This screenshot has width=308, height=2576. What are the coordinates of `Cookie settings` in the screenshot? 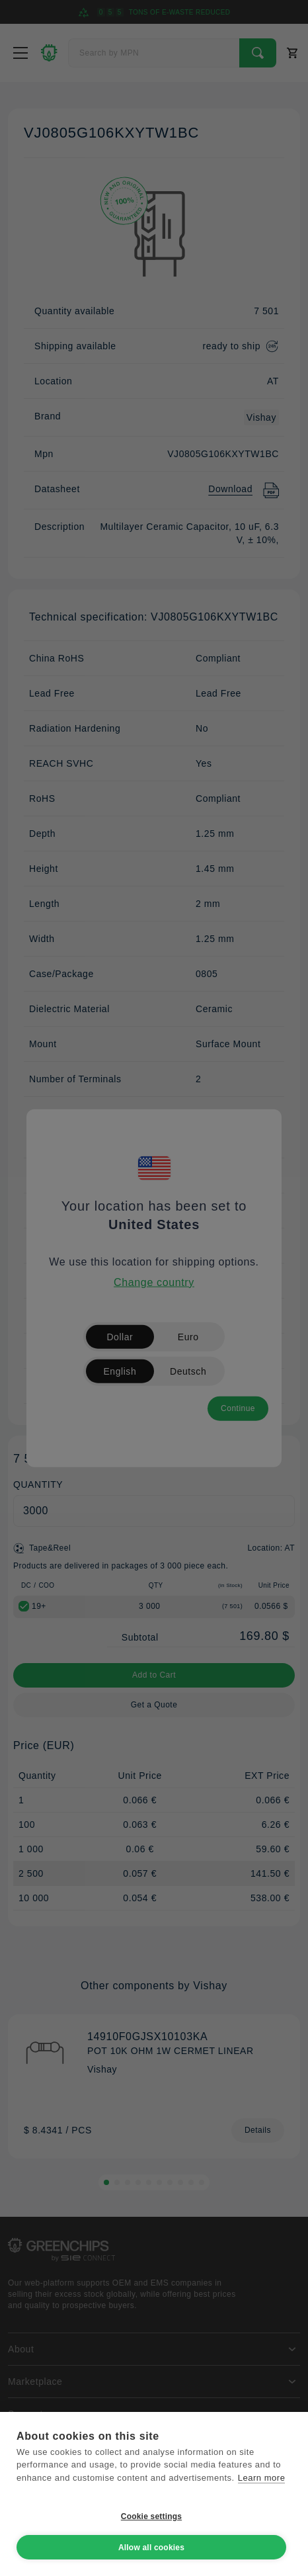 It's located at (151, 2516).